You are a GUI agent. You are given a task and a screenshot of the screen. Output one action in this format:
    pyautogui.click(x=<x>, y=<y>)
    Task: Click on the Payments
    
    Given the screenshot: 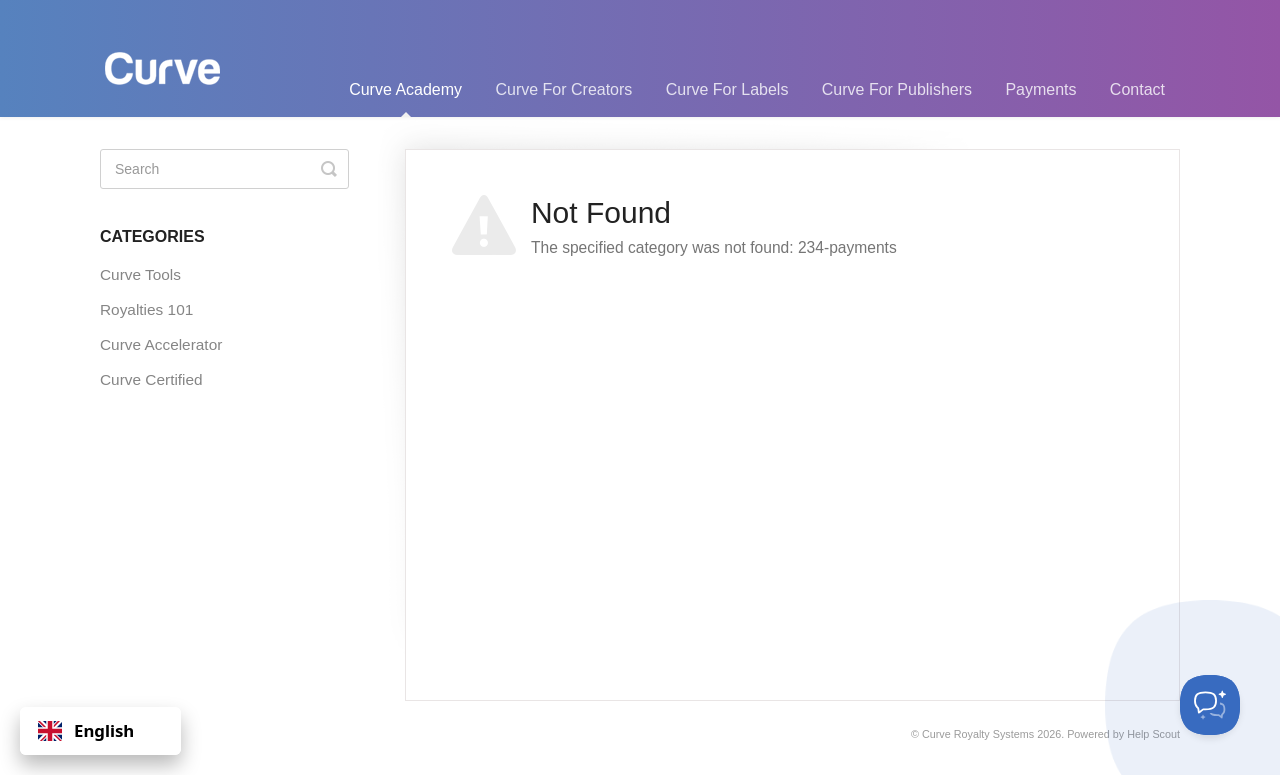 What is the action you would take?
    pyautogui.click(x=1040, y=89)
    